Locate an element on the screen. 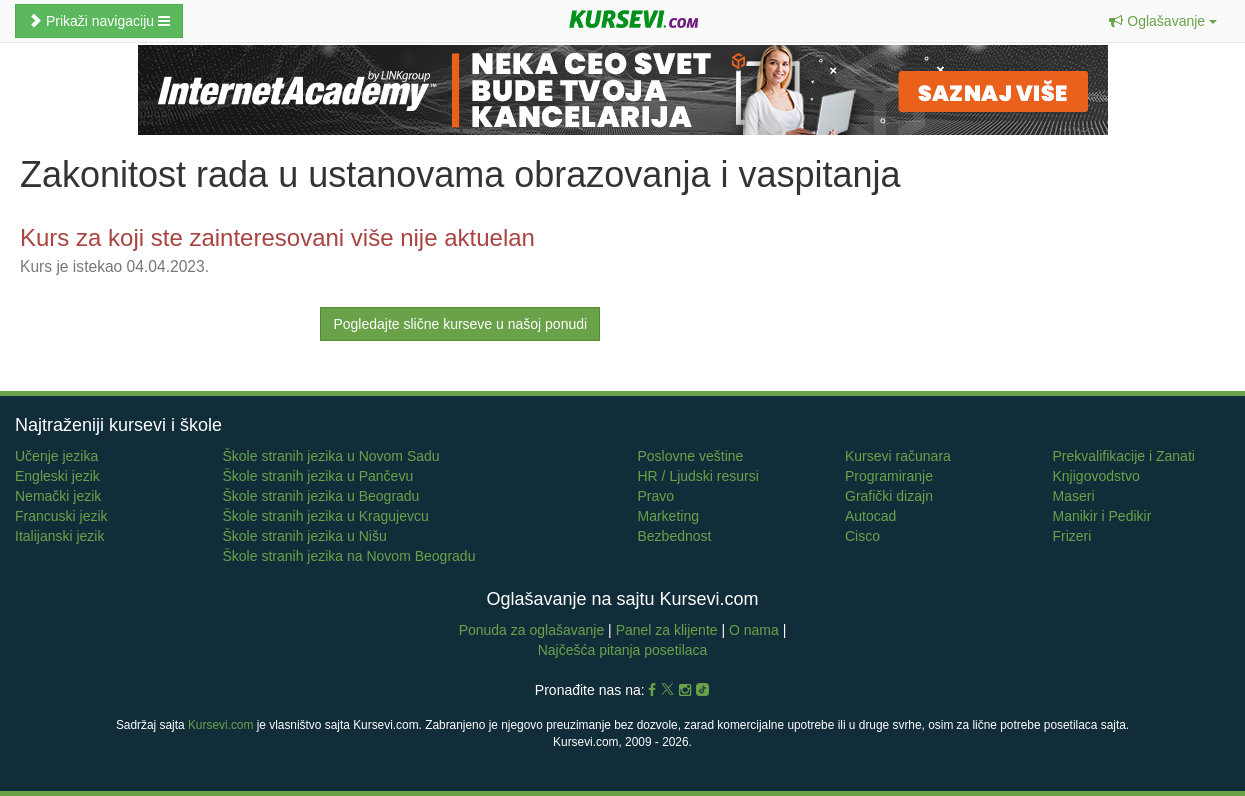 This screenshot has height=796, width=1245. Ponuda za oglašavanje is located at coordinates (533, 630).